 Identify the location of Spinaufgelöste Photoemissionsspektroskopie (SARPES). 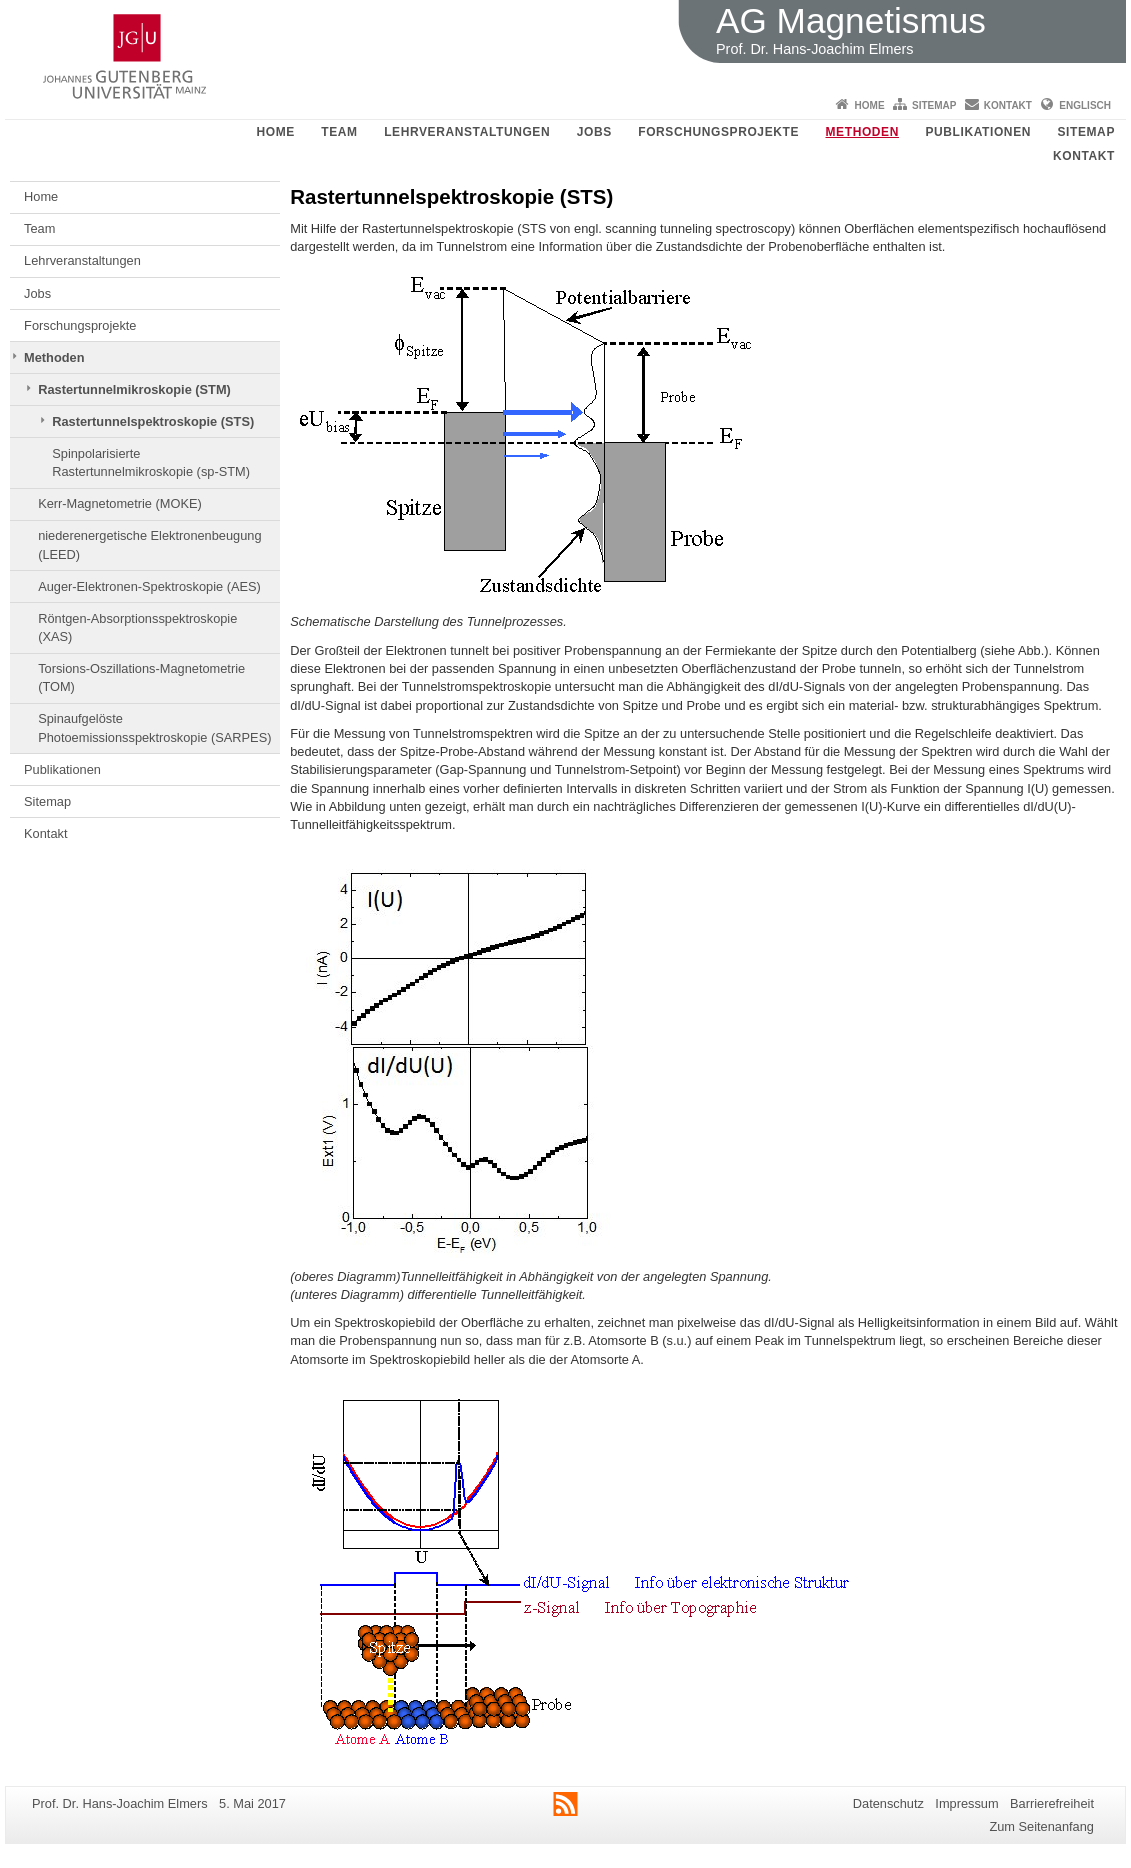
(154, 727).